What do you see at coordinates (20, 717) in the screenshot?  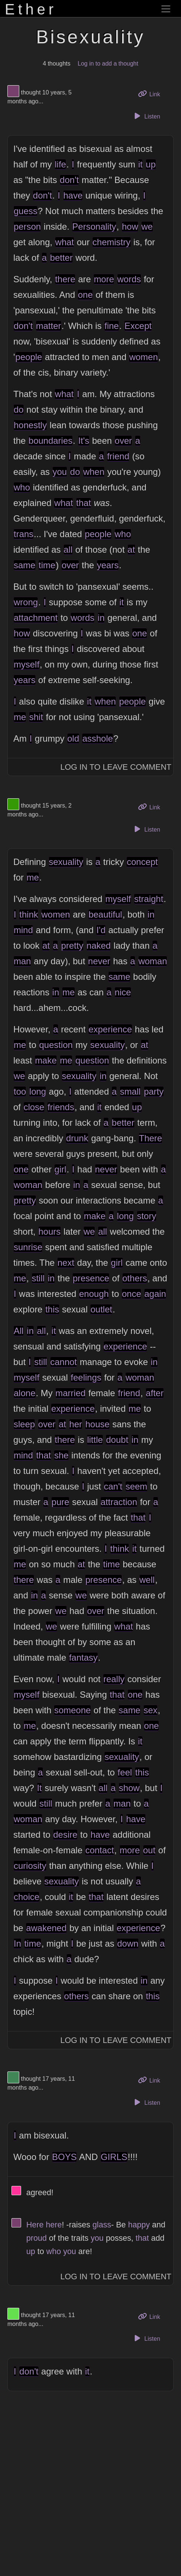 I see `me` at bounding box center [20, 717].